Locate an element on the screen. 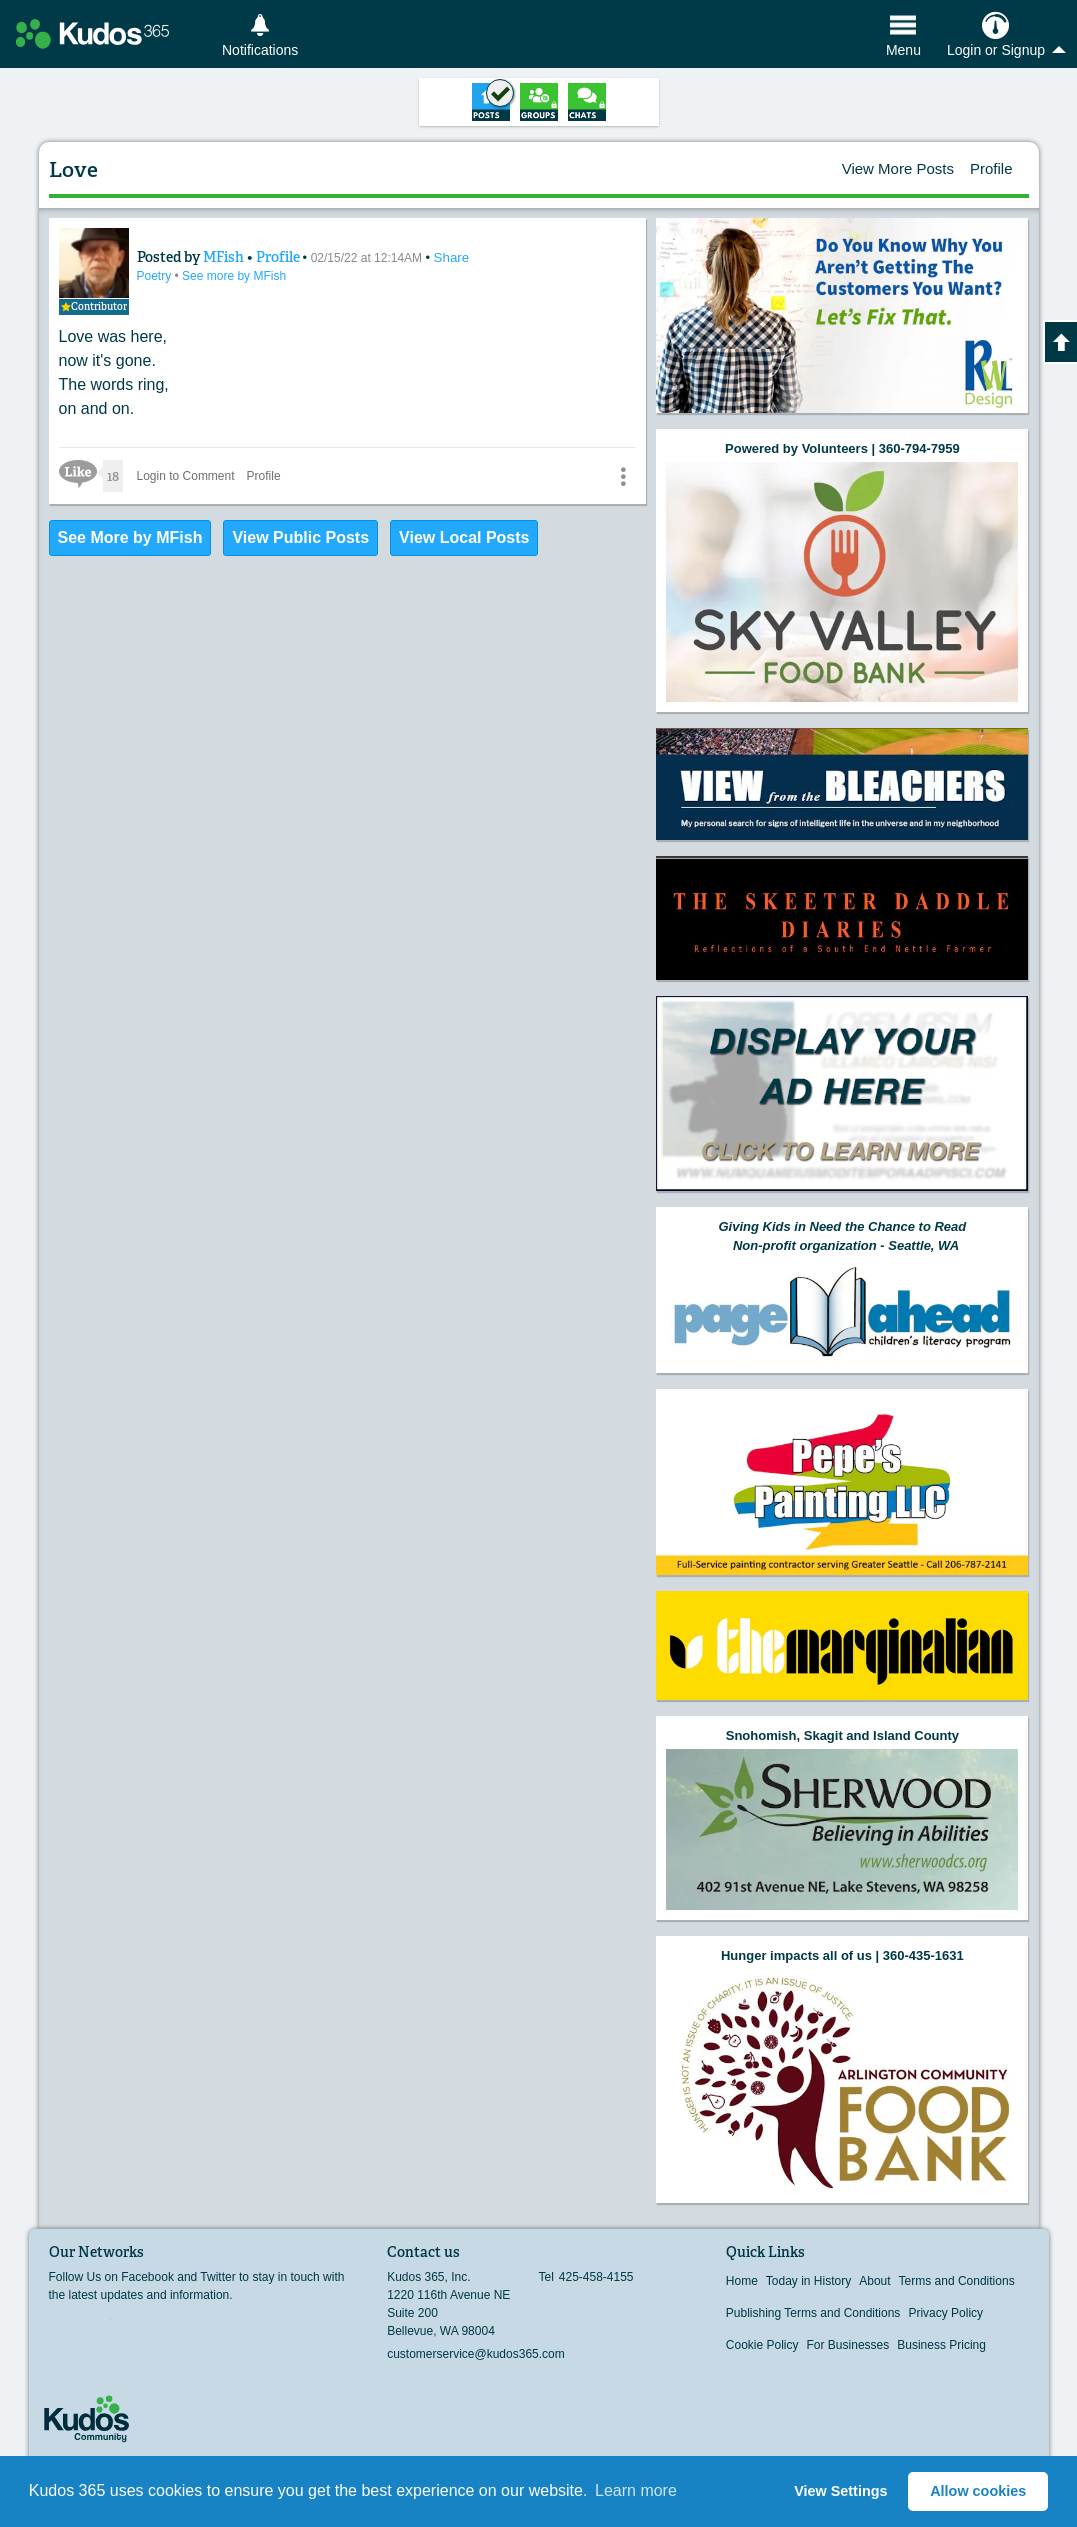 This screenshot has height=2527, width=1077. View Public Posts is located at coordinates (300, 532).